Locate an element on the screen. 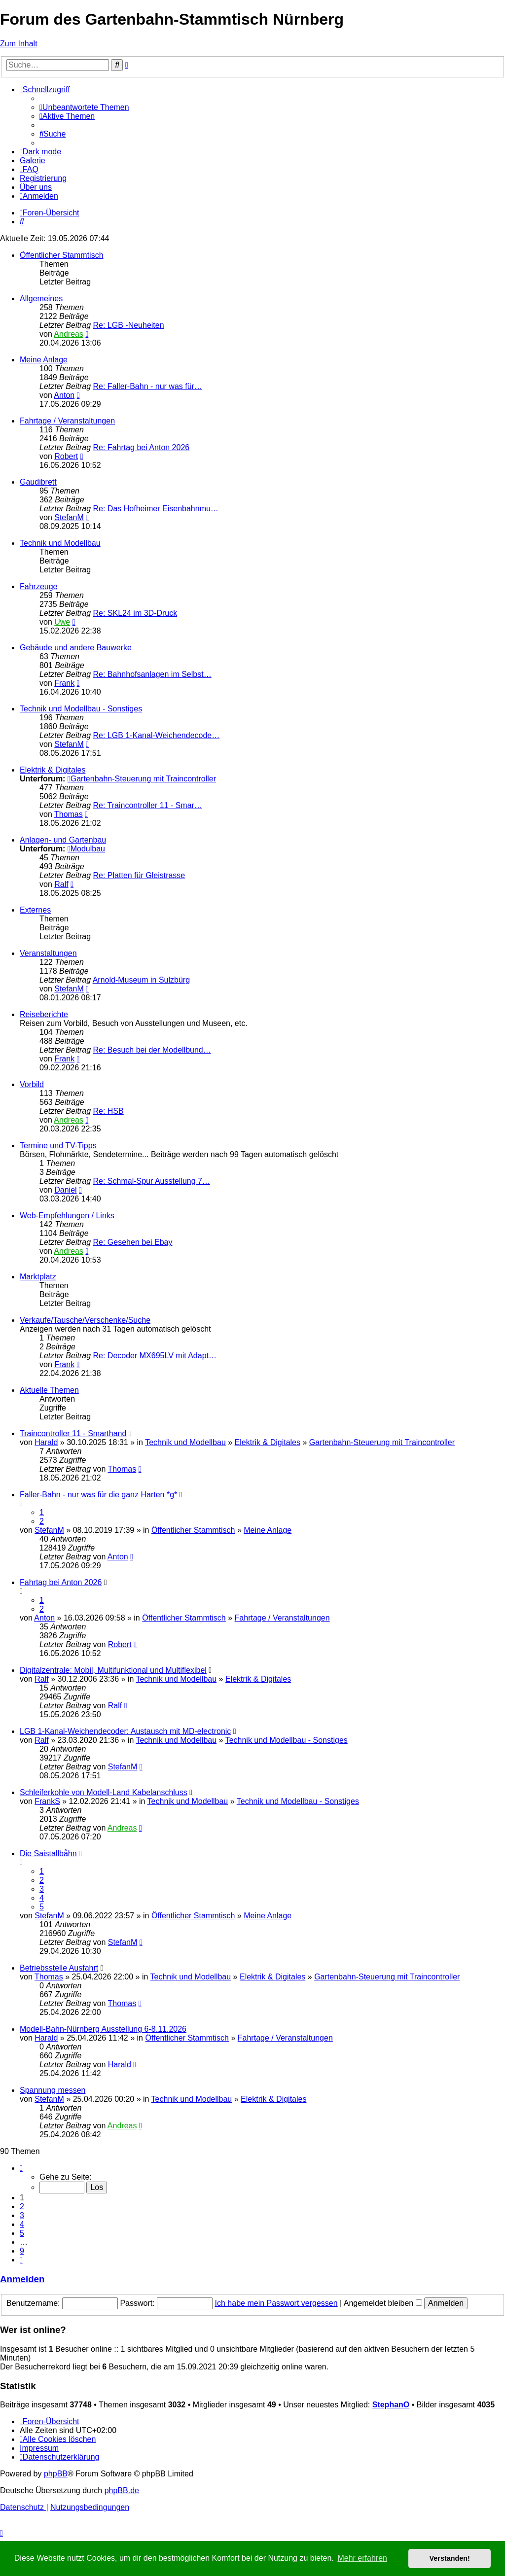  Anton is located at coordinates (64, 395).